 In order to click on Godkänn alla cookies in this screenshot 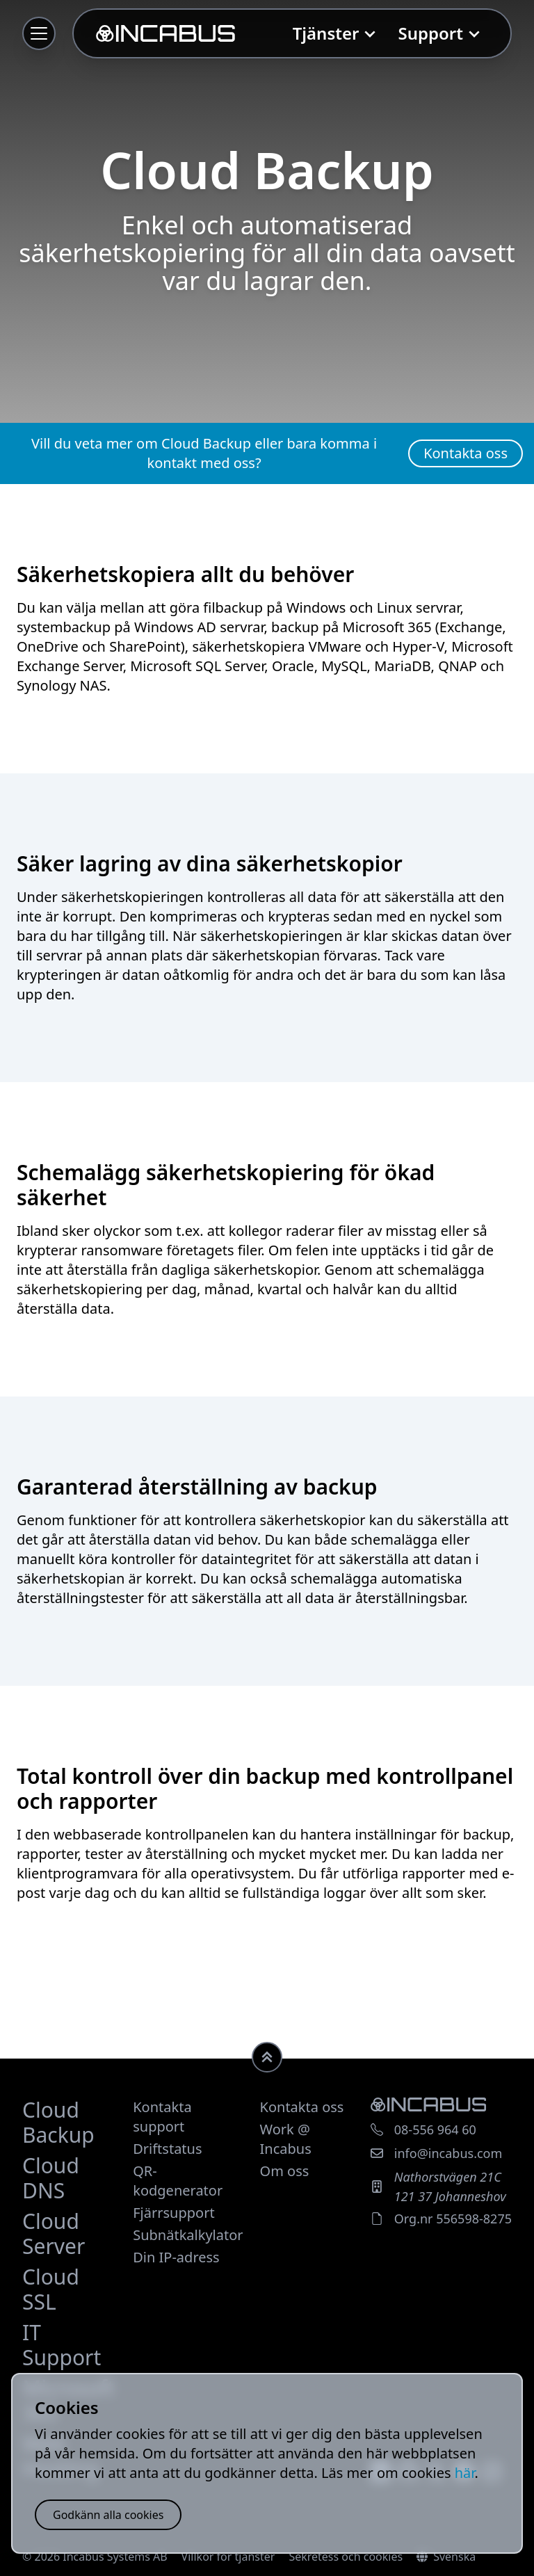, I will do `click(108, 2514)`.